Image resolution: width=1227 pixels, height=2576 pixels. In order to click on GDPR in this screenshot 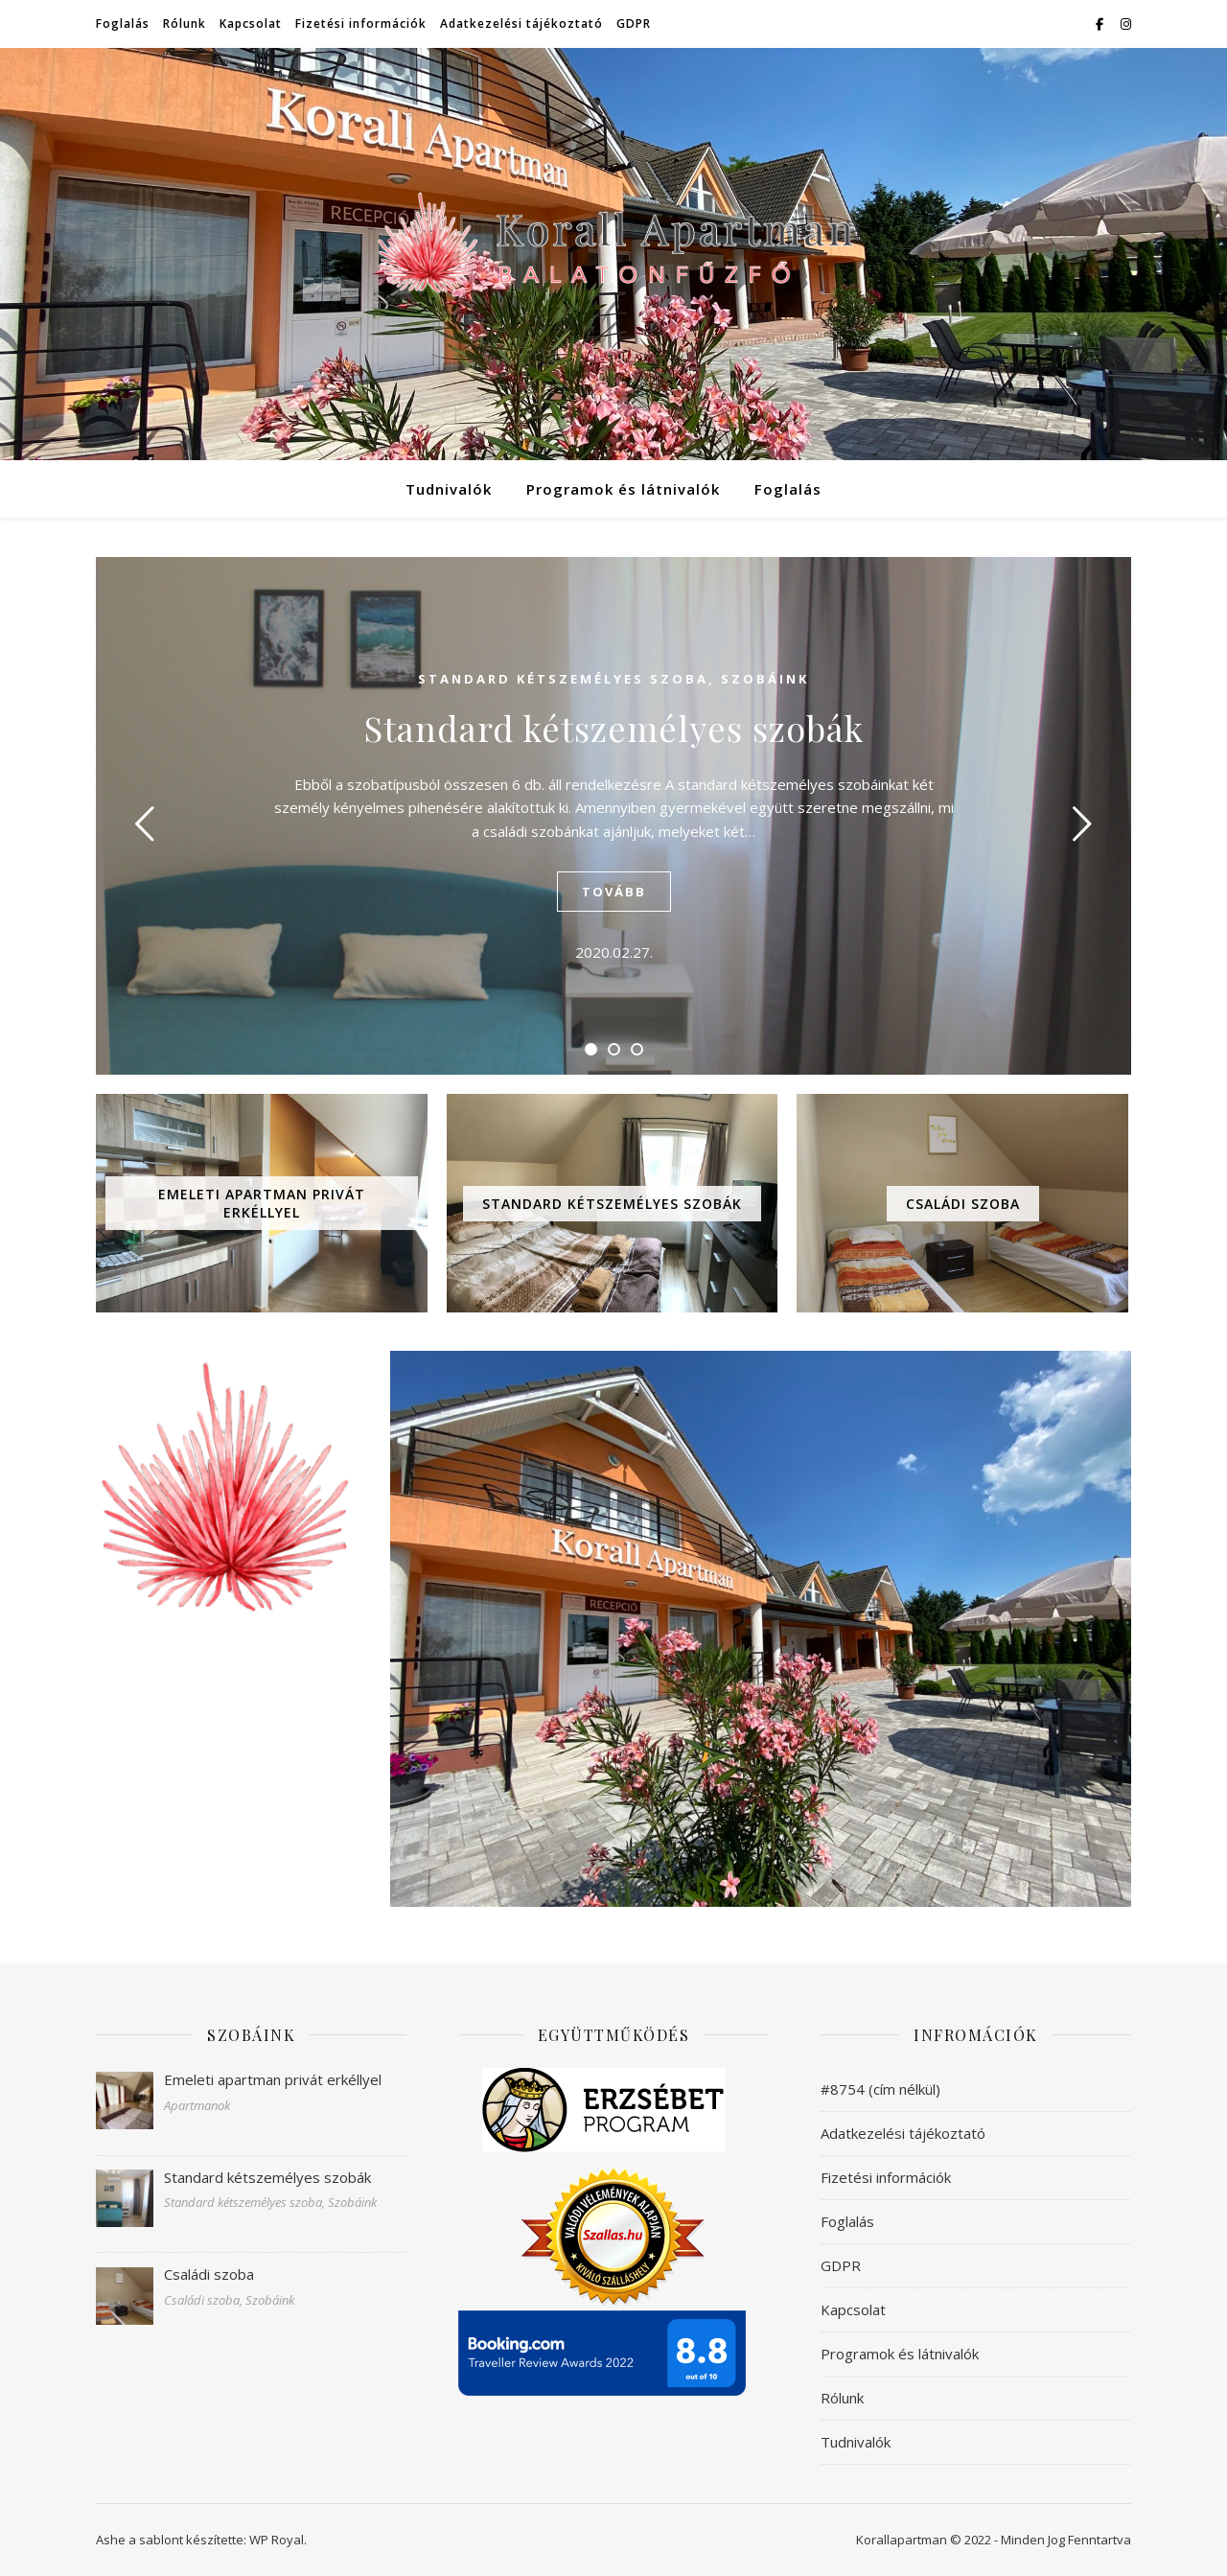, I will do `click(633, 23)`.